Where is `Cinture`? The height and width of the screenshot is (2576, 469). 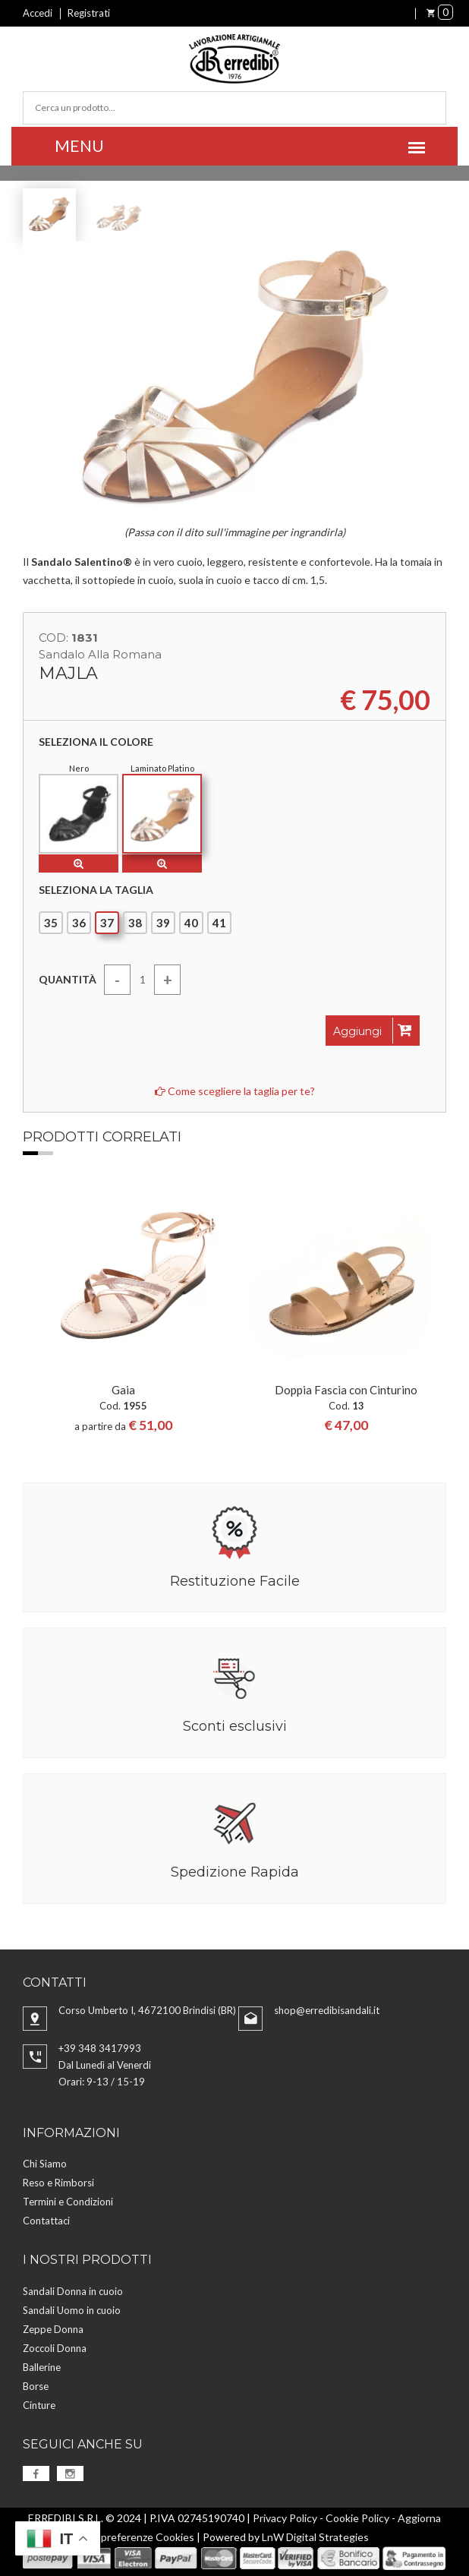
Cinture is located at coordinates (39, 2405).